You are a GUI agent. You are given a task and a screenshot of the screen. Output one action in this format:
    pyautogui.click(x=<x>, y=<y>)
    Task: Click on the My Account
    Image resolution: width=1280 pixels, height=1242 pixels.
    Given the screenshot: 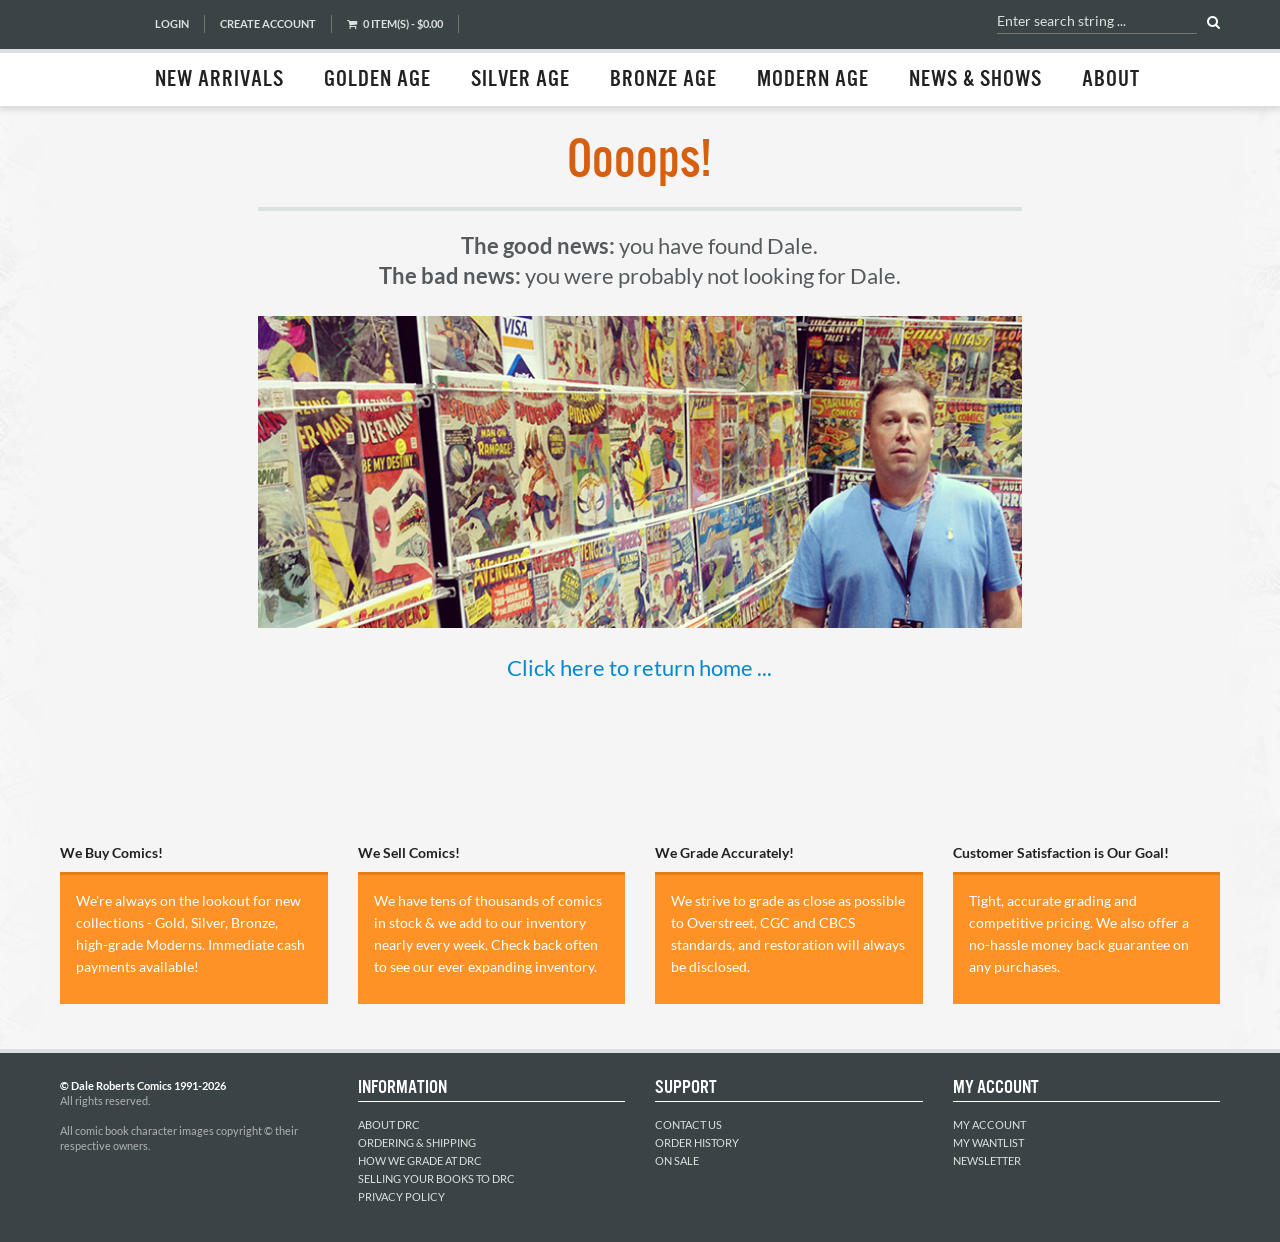 What is the action you would take?
    pyautogui.click(x=989, y=1124)
    